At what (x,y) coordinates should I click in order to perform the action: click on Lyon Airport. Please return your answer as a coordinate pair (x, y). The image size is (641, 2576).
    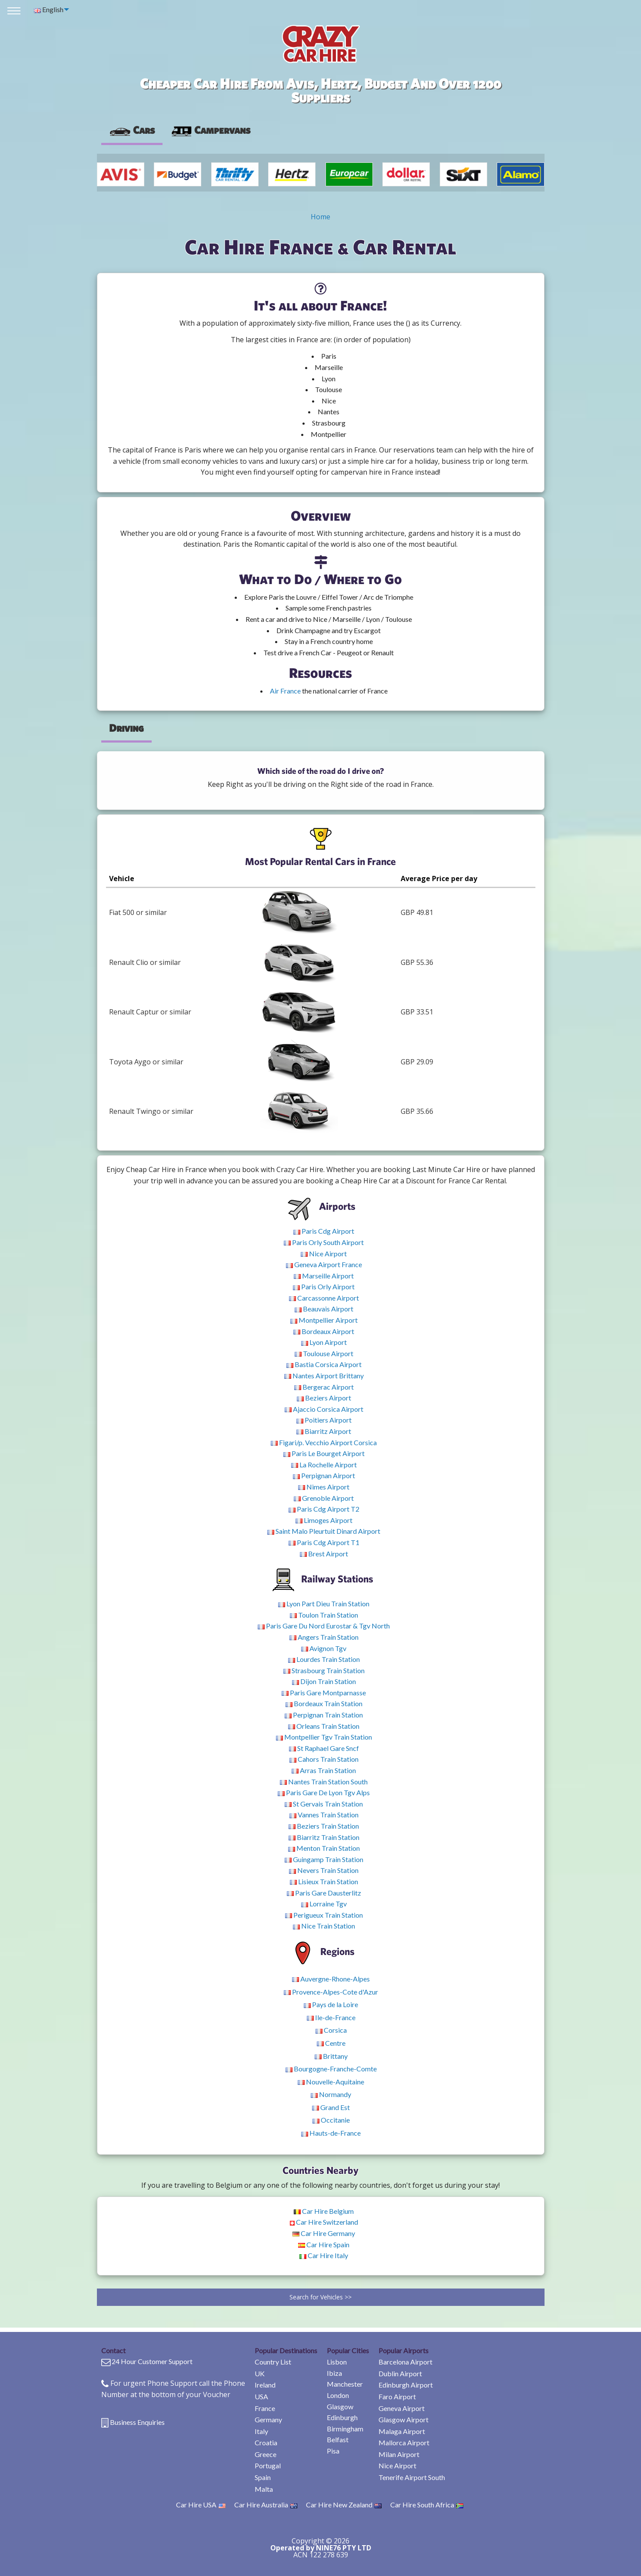
    Looking at the image, I should click on (324, 1342).